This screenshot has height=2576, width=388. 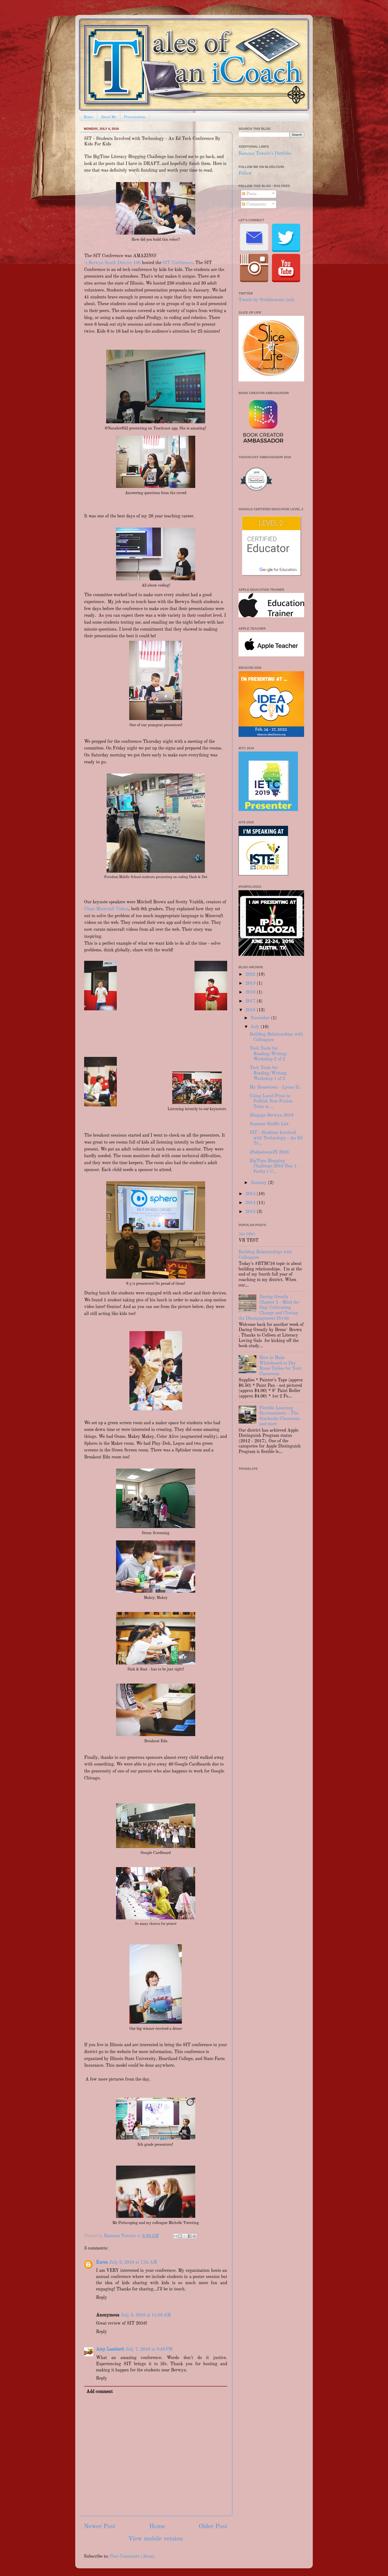 What do you see at coordinates (251, 1211) in the screenshot?
I see `2013` at bounding box center [251, 1211].